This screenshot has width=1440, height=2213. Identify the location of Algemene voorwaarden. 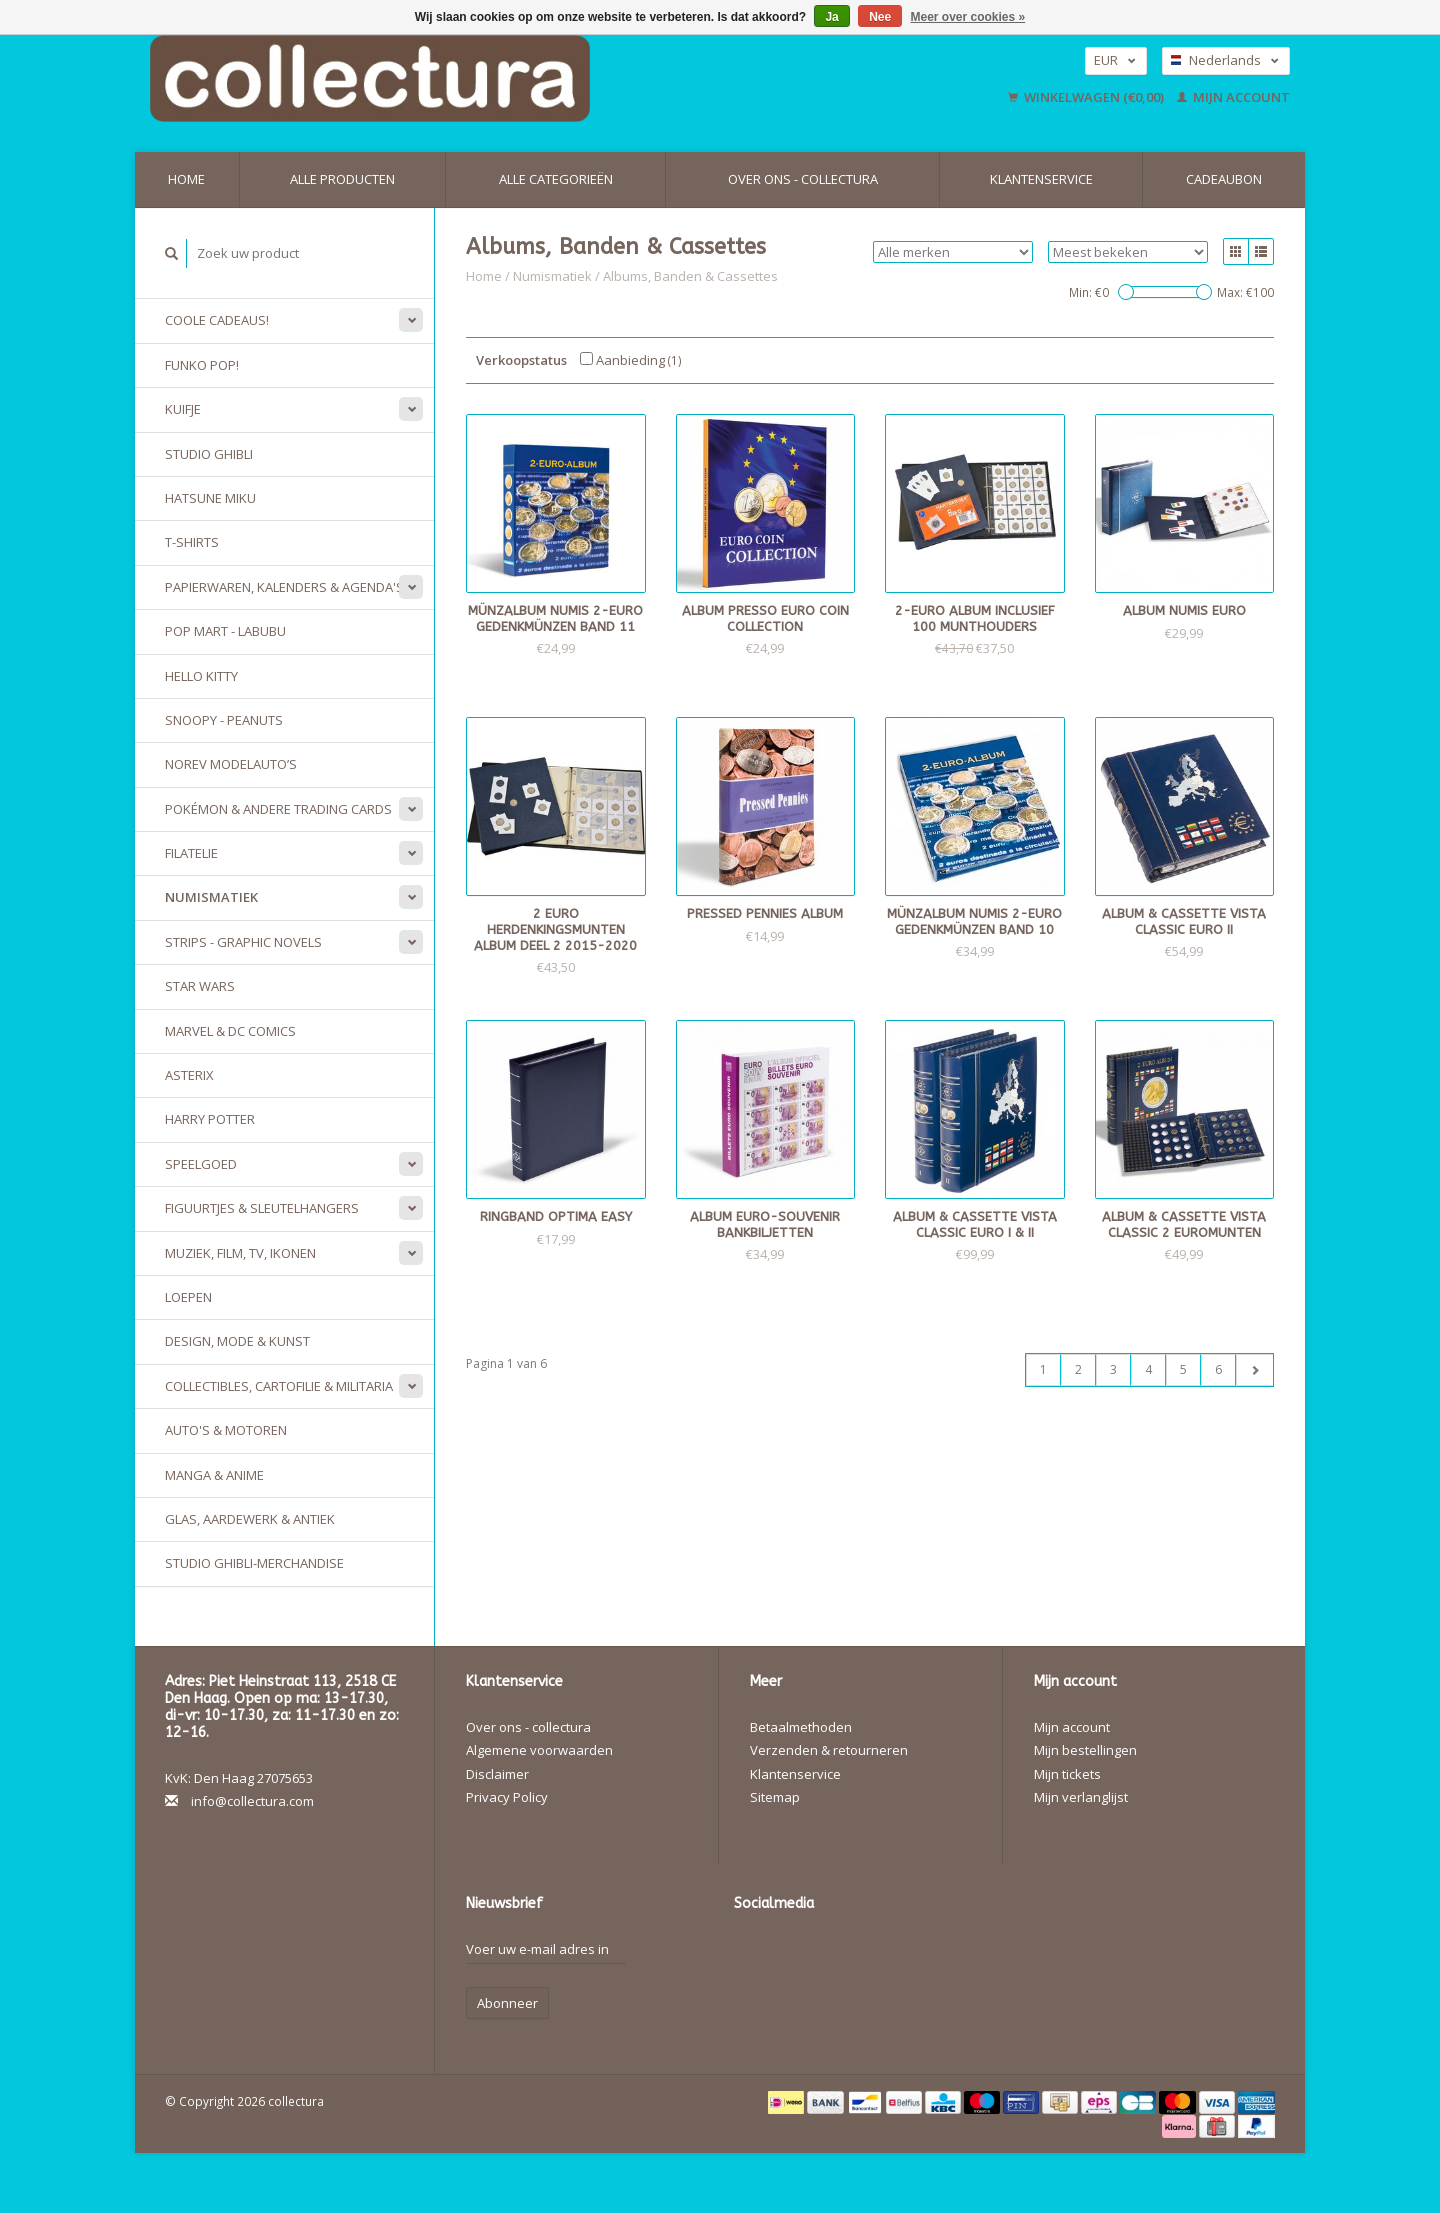
(539, 1750).